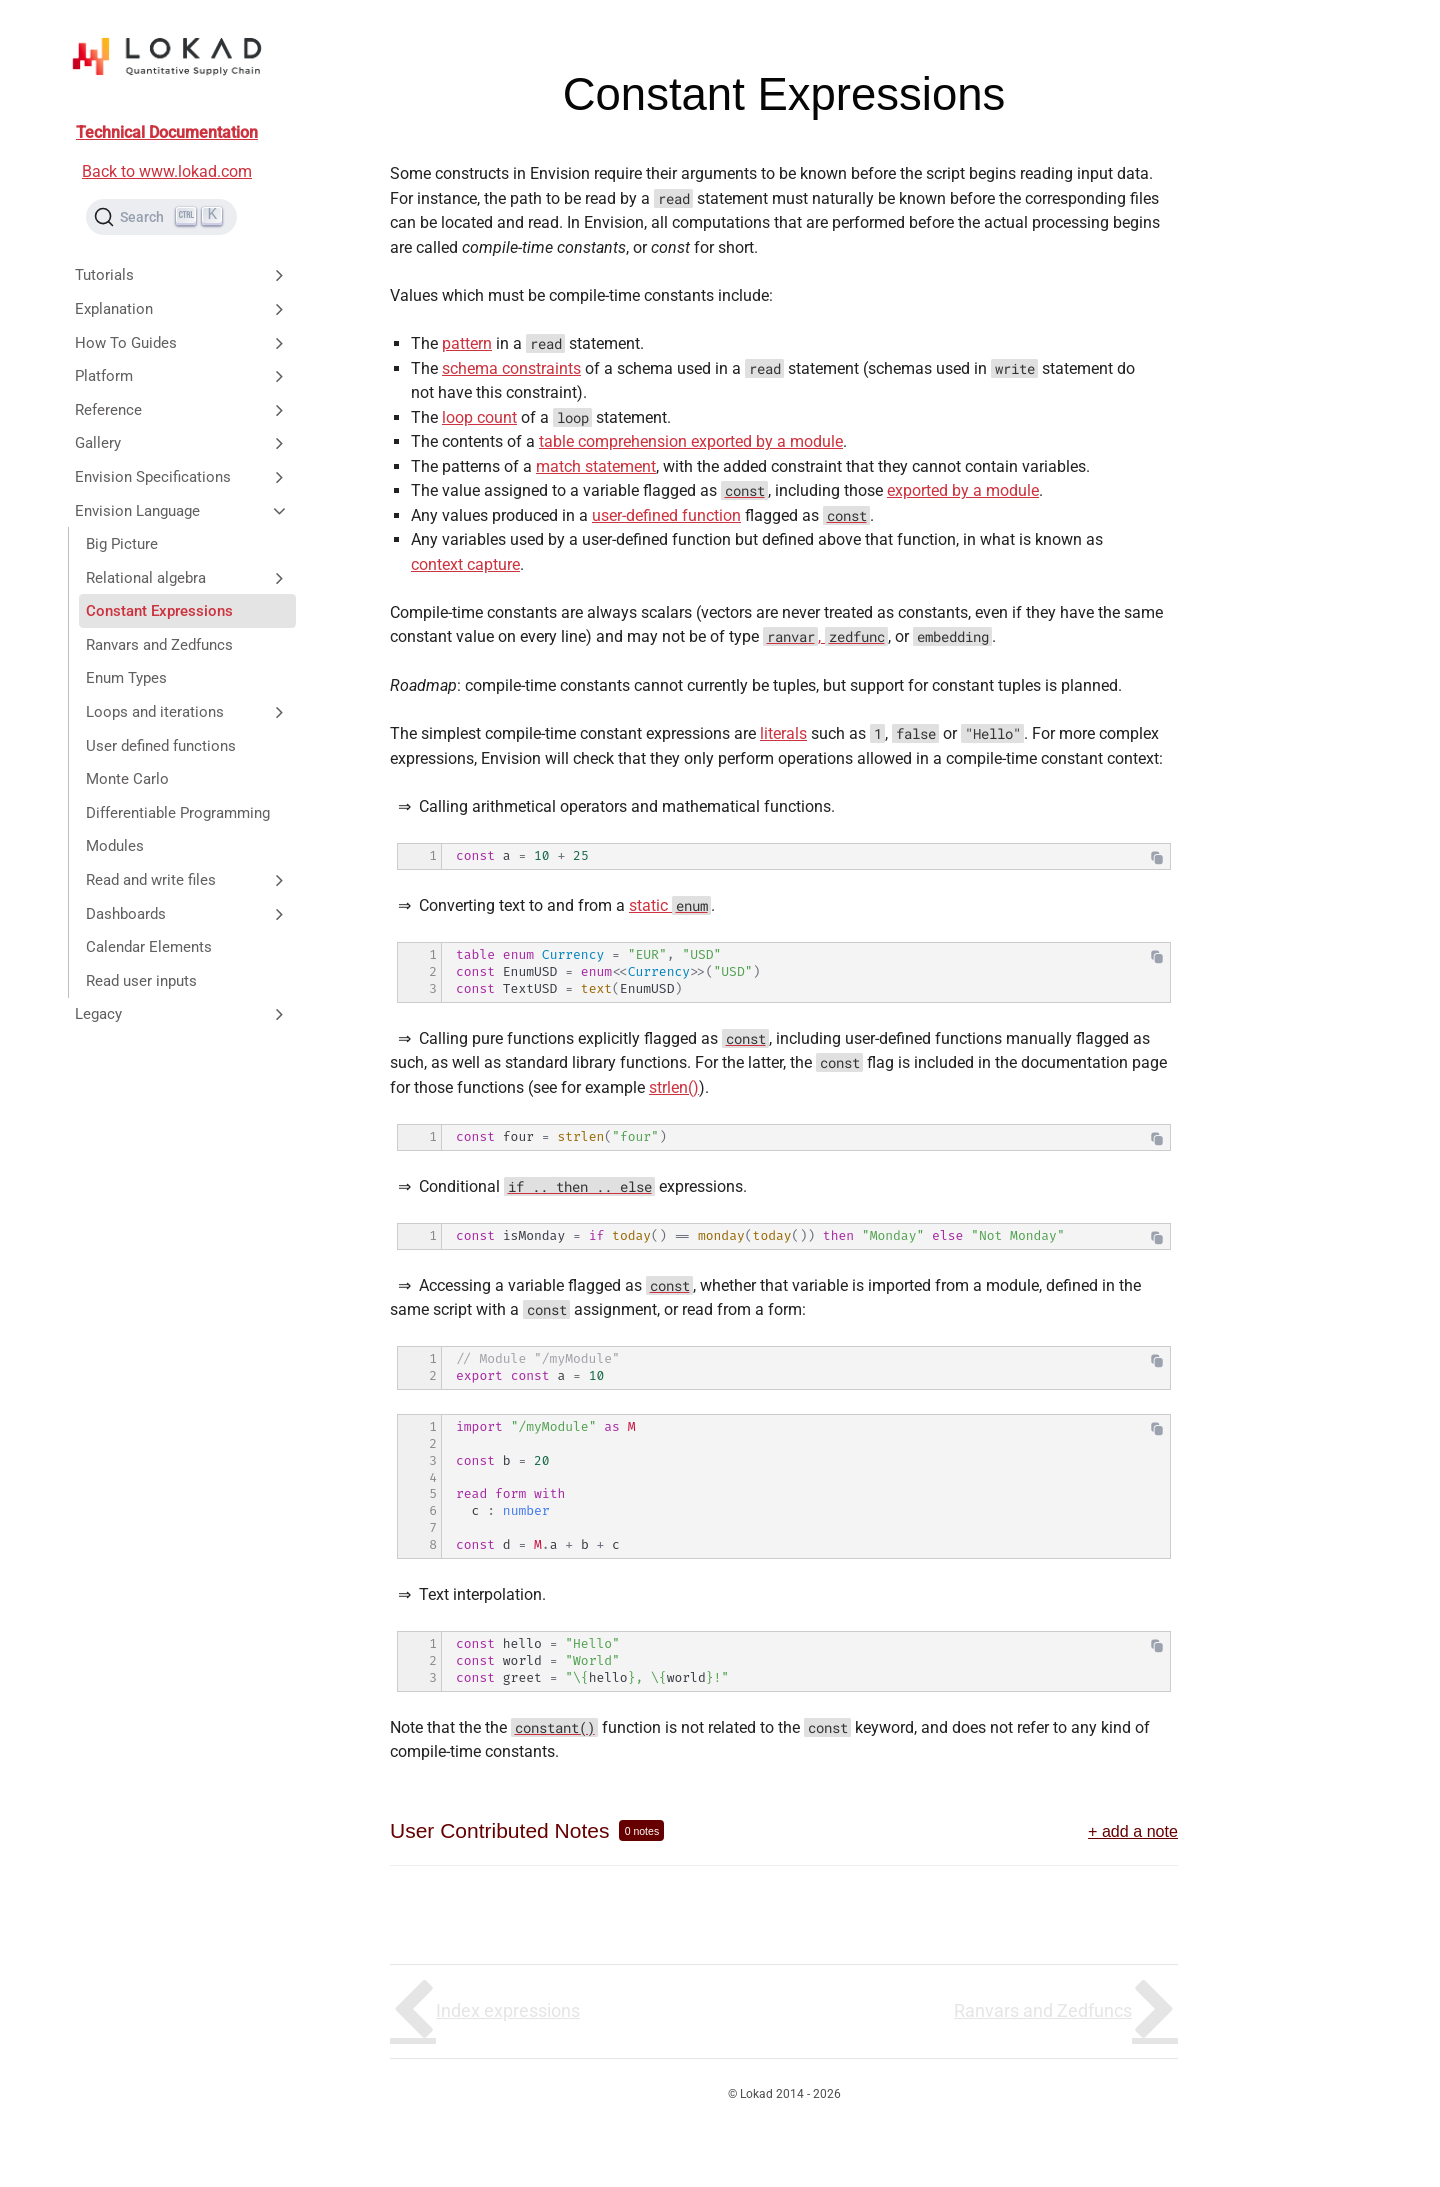 This screenshot has height=2187, width=1440. Describe the element at coordinates (182, 275) in the screenshot. I see `Tutorials` at that location.